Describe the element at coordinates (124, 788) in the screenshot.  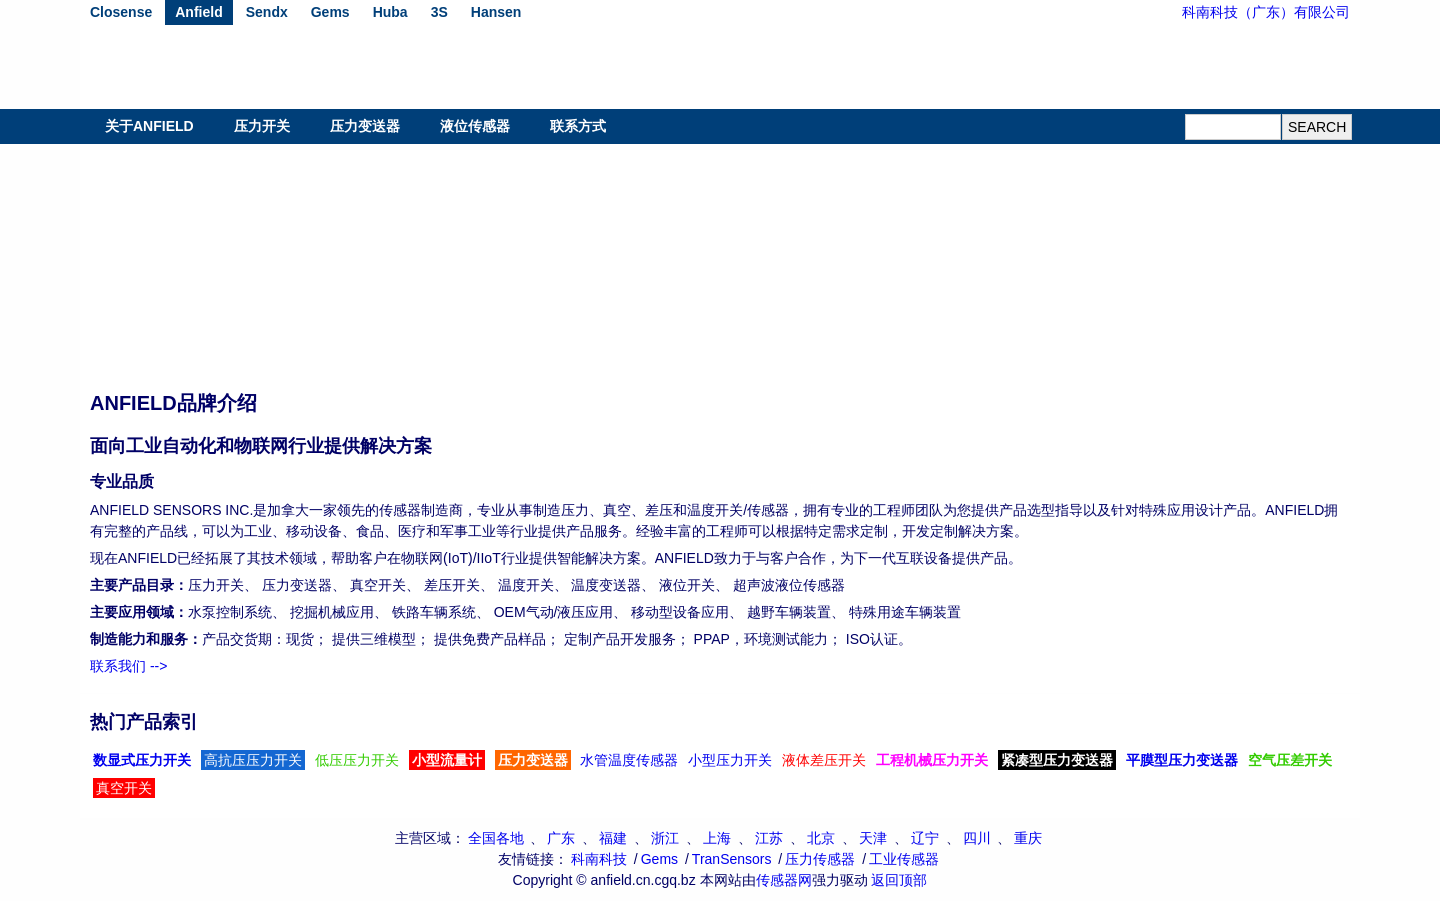
I see `真空开关` at that location.